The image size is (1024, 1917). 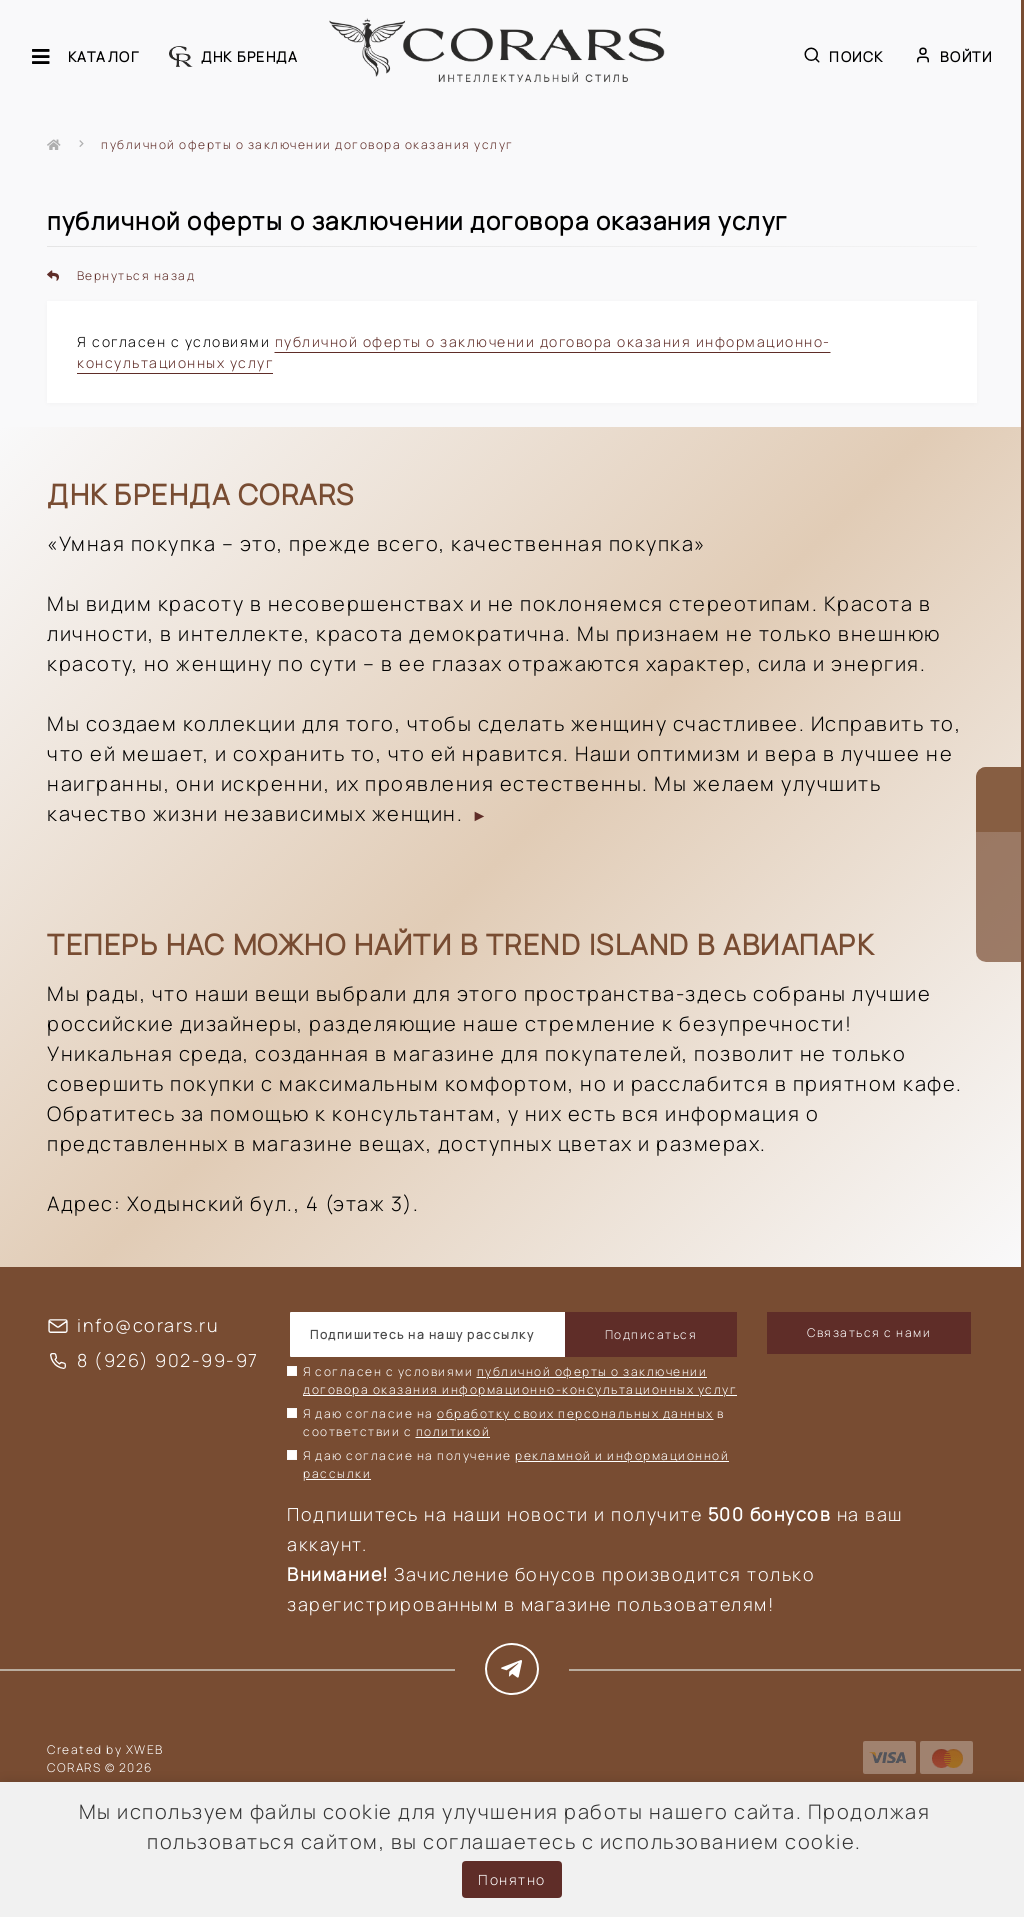 I want to click on info@corars.ru, so click(x=148, y=1325).